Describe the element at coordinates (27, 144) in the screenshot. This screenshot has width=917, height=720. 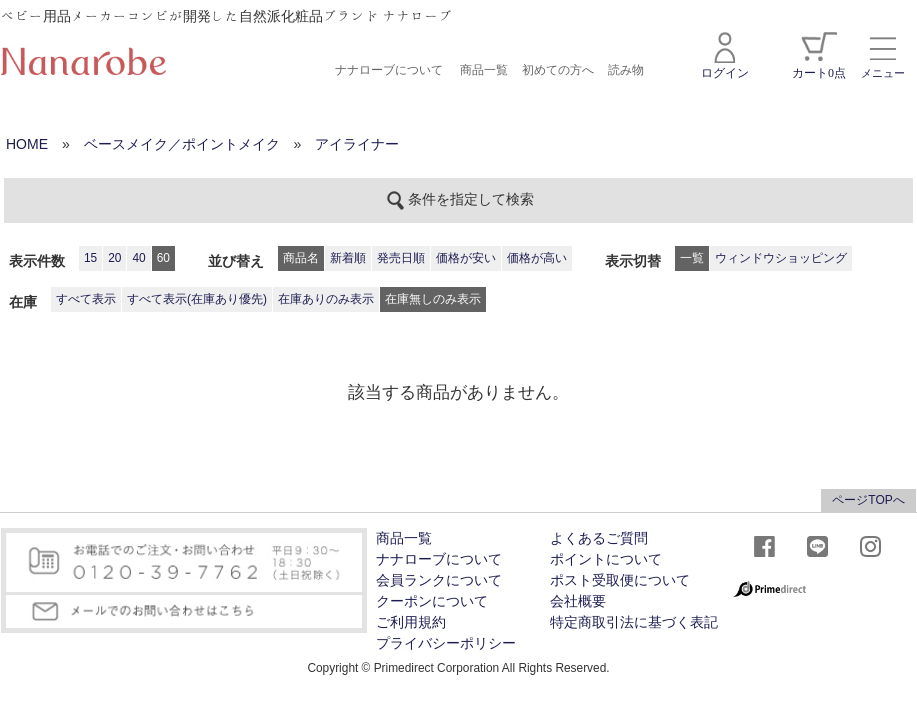
I see `HOME` at that location.